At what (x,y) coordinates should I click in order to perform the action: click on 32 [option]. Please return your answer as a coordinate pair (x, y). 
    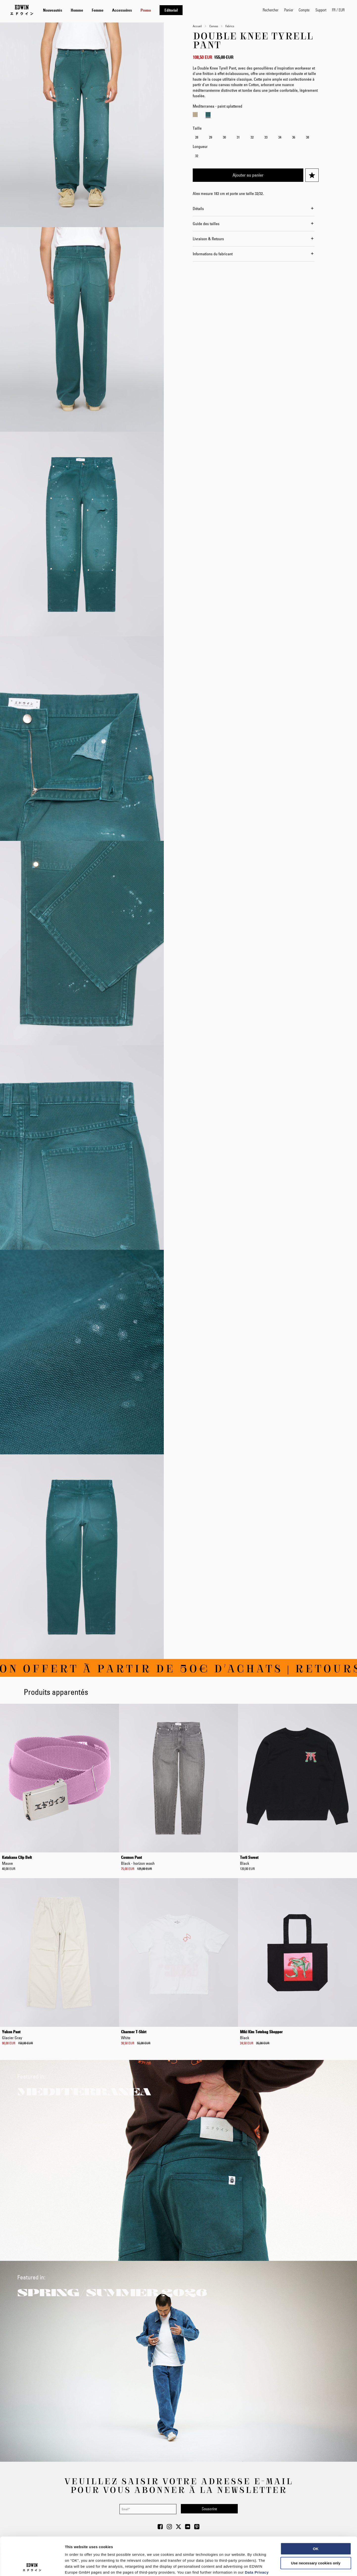
    Looking at the image, I should click on (252, 137).